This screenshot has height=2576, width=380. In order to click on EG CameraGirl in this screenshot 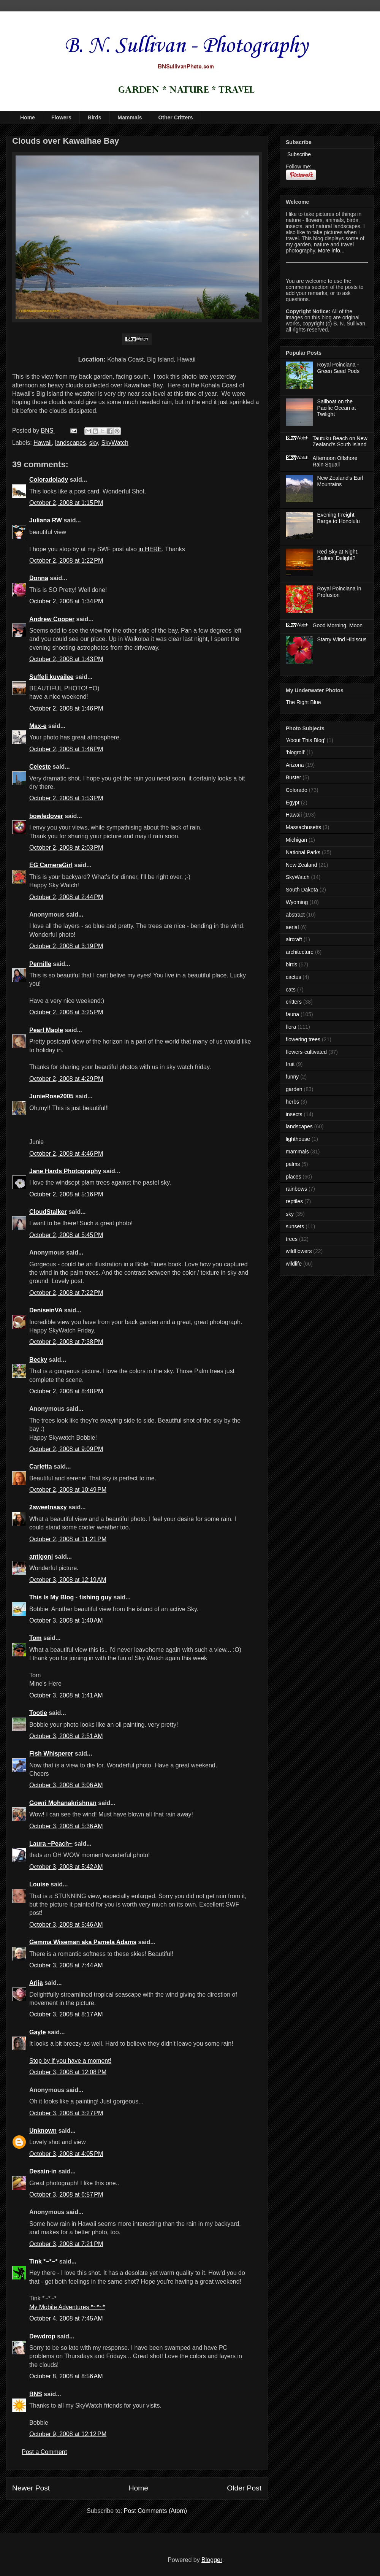, I will do `click(51, 865)`.